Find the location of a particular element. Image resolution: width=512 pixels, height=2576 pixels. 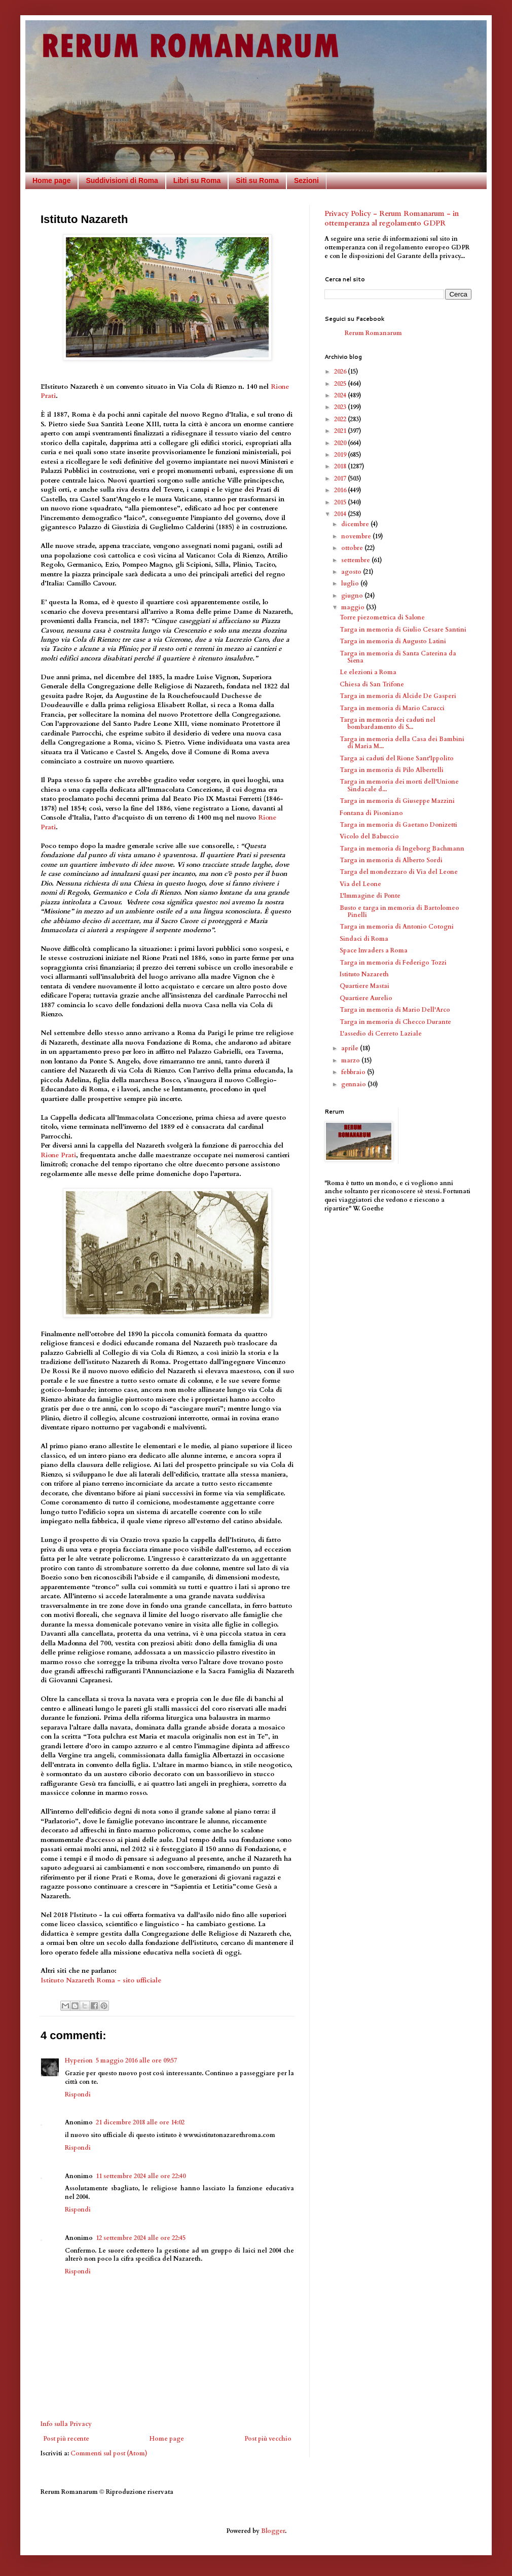

Post più vecchio is located at coordinates (267, 2439).